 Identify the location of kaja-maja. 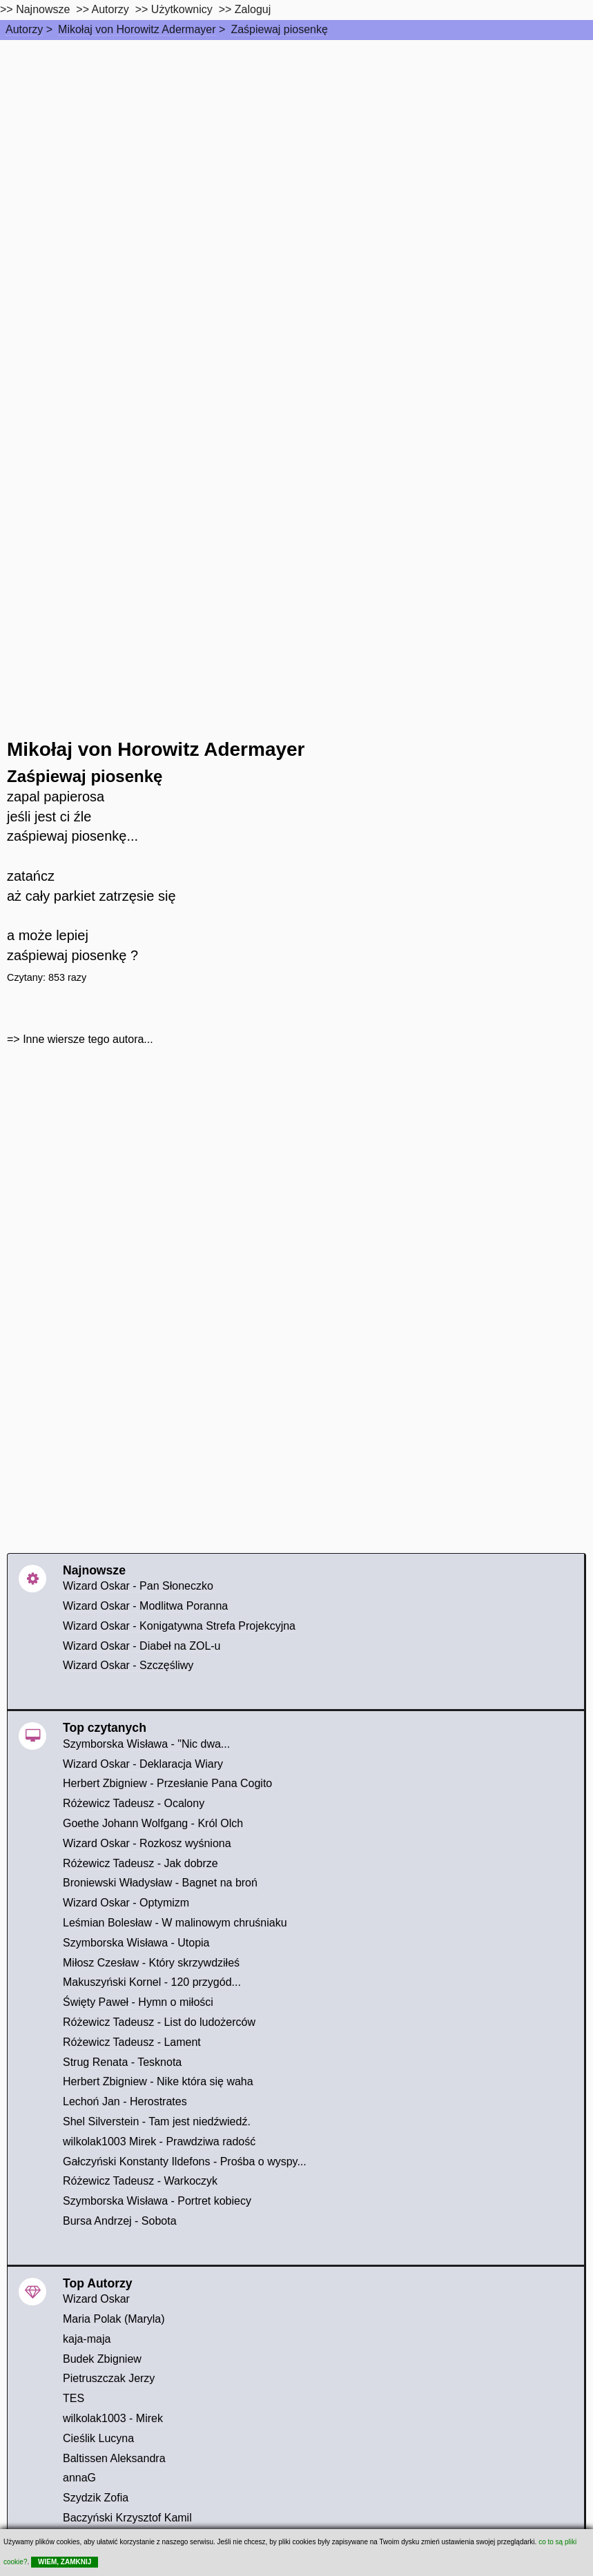
(86, 2339).